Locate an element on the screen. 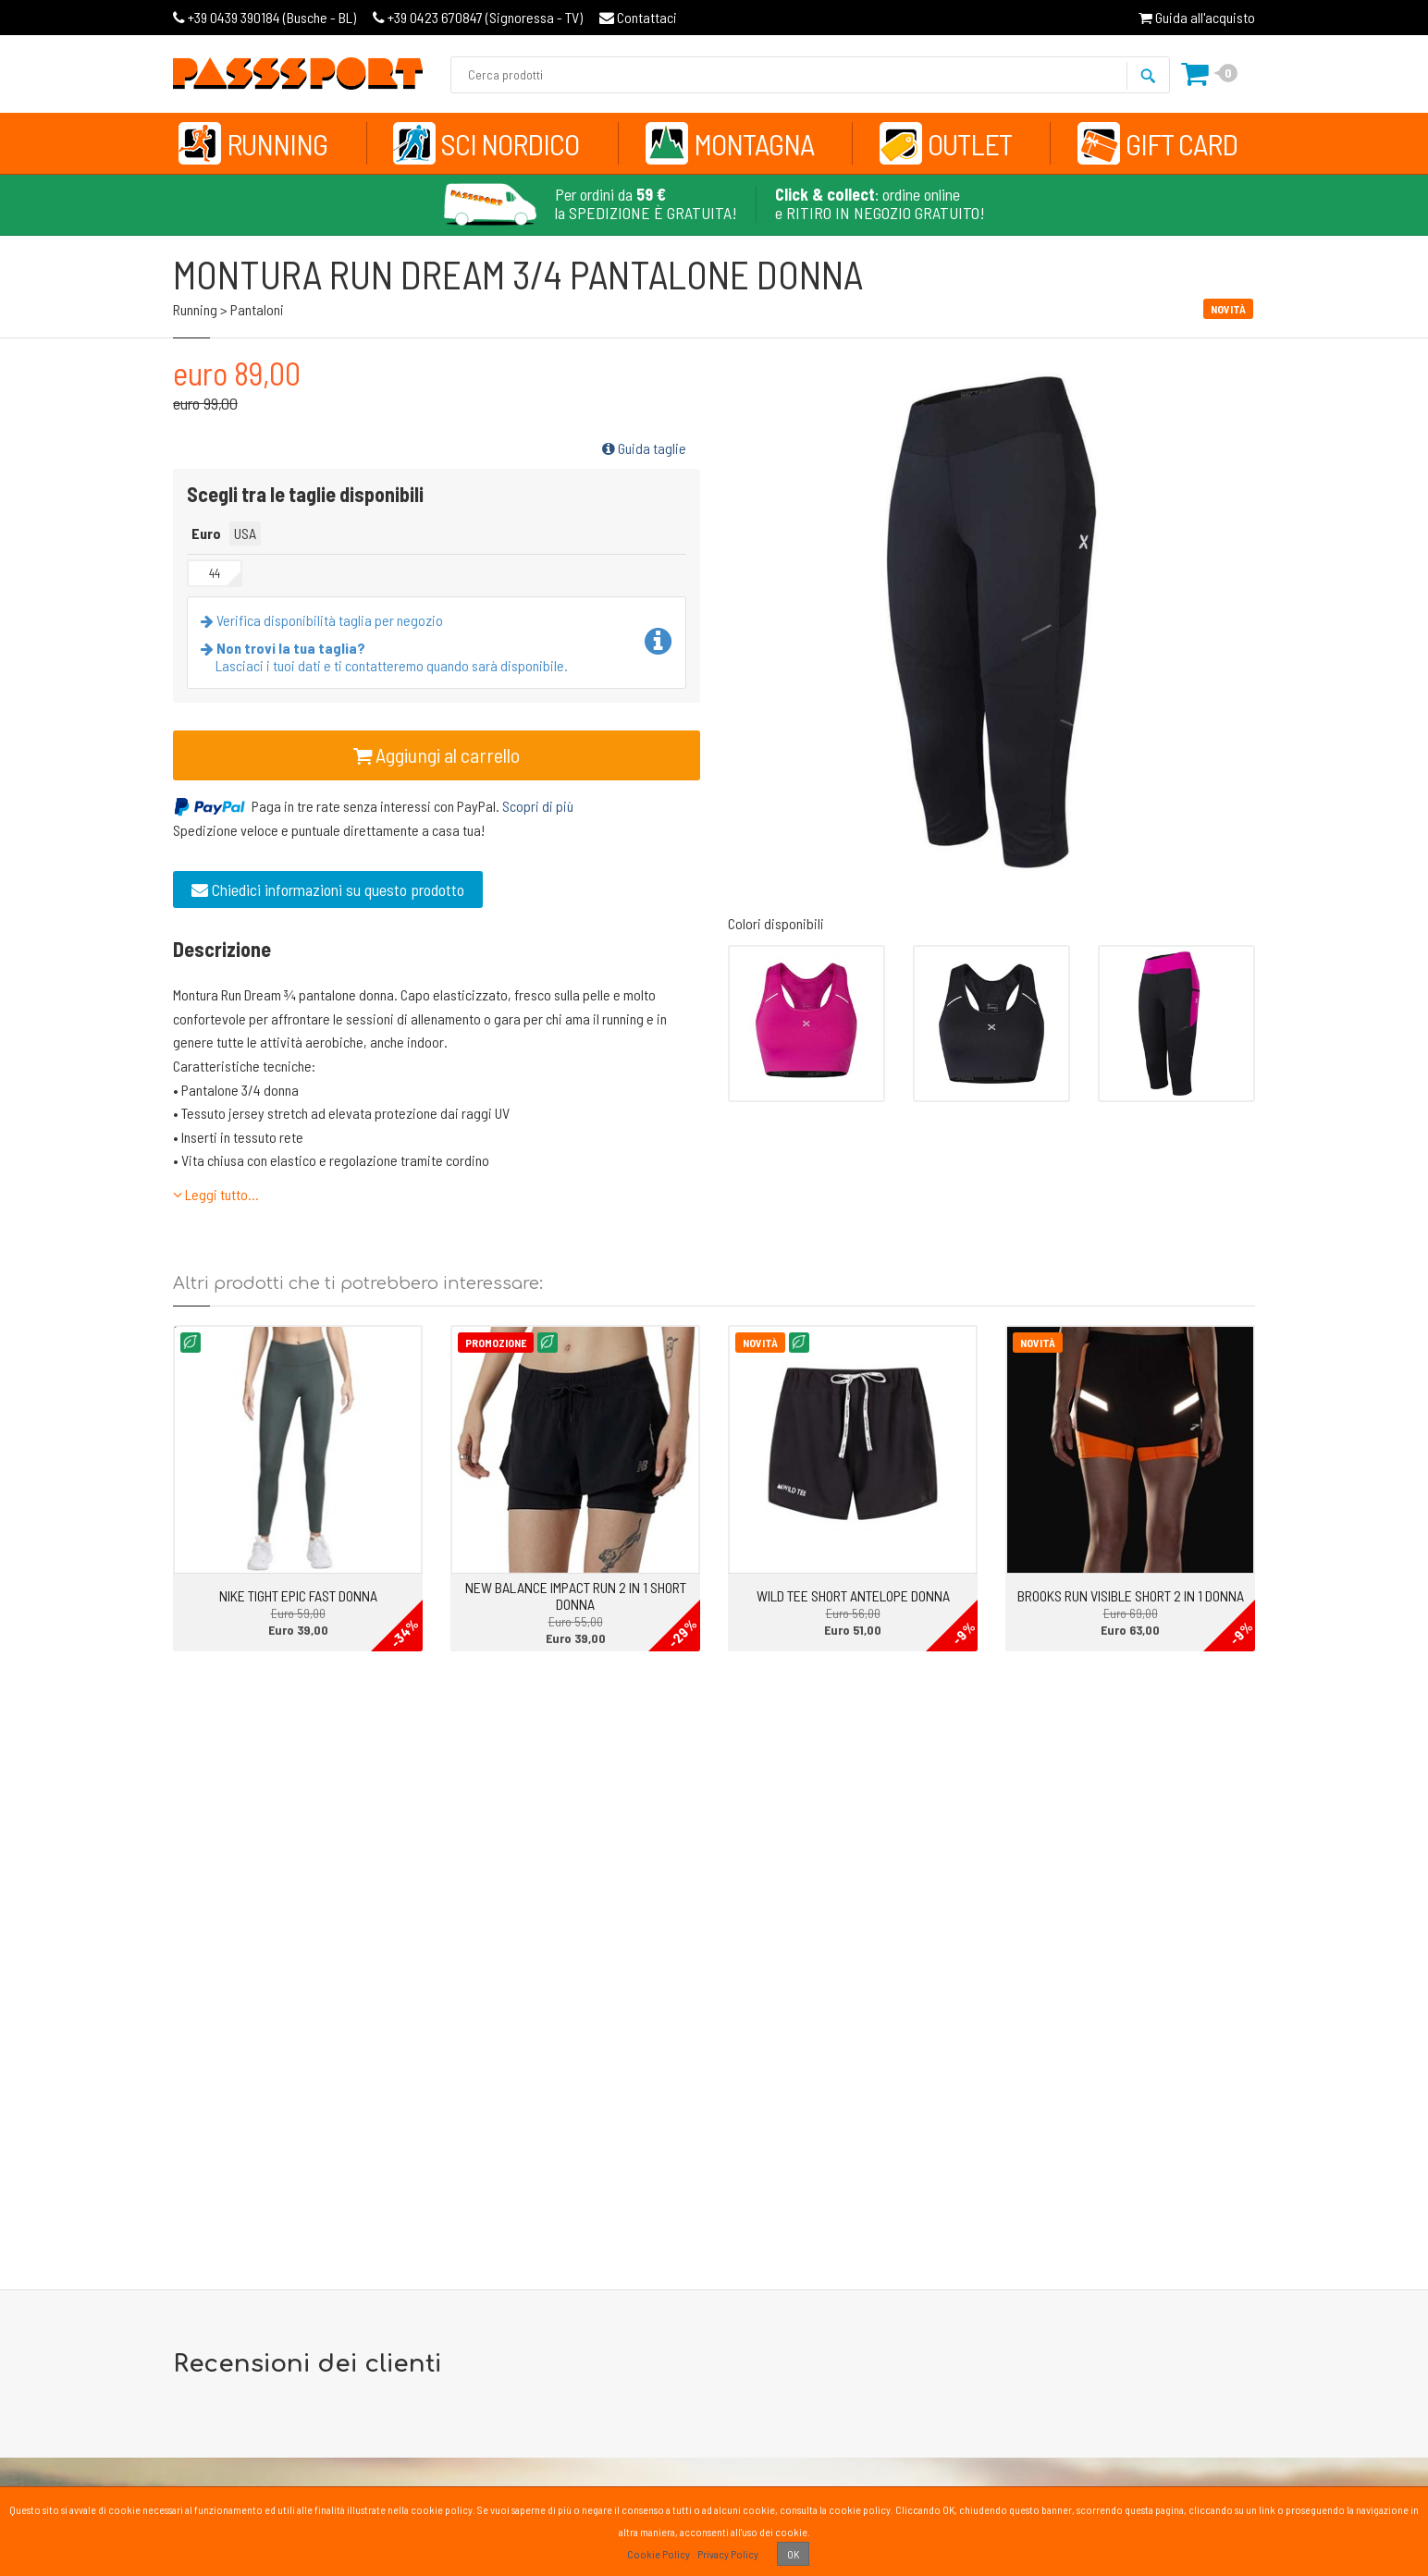  Privacy Policy is located at coordinates (727, 2553).